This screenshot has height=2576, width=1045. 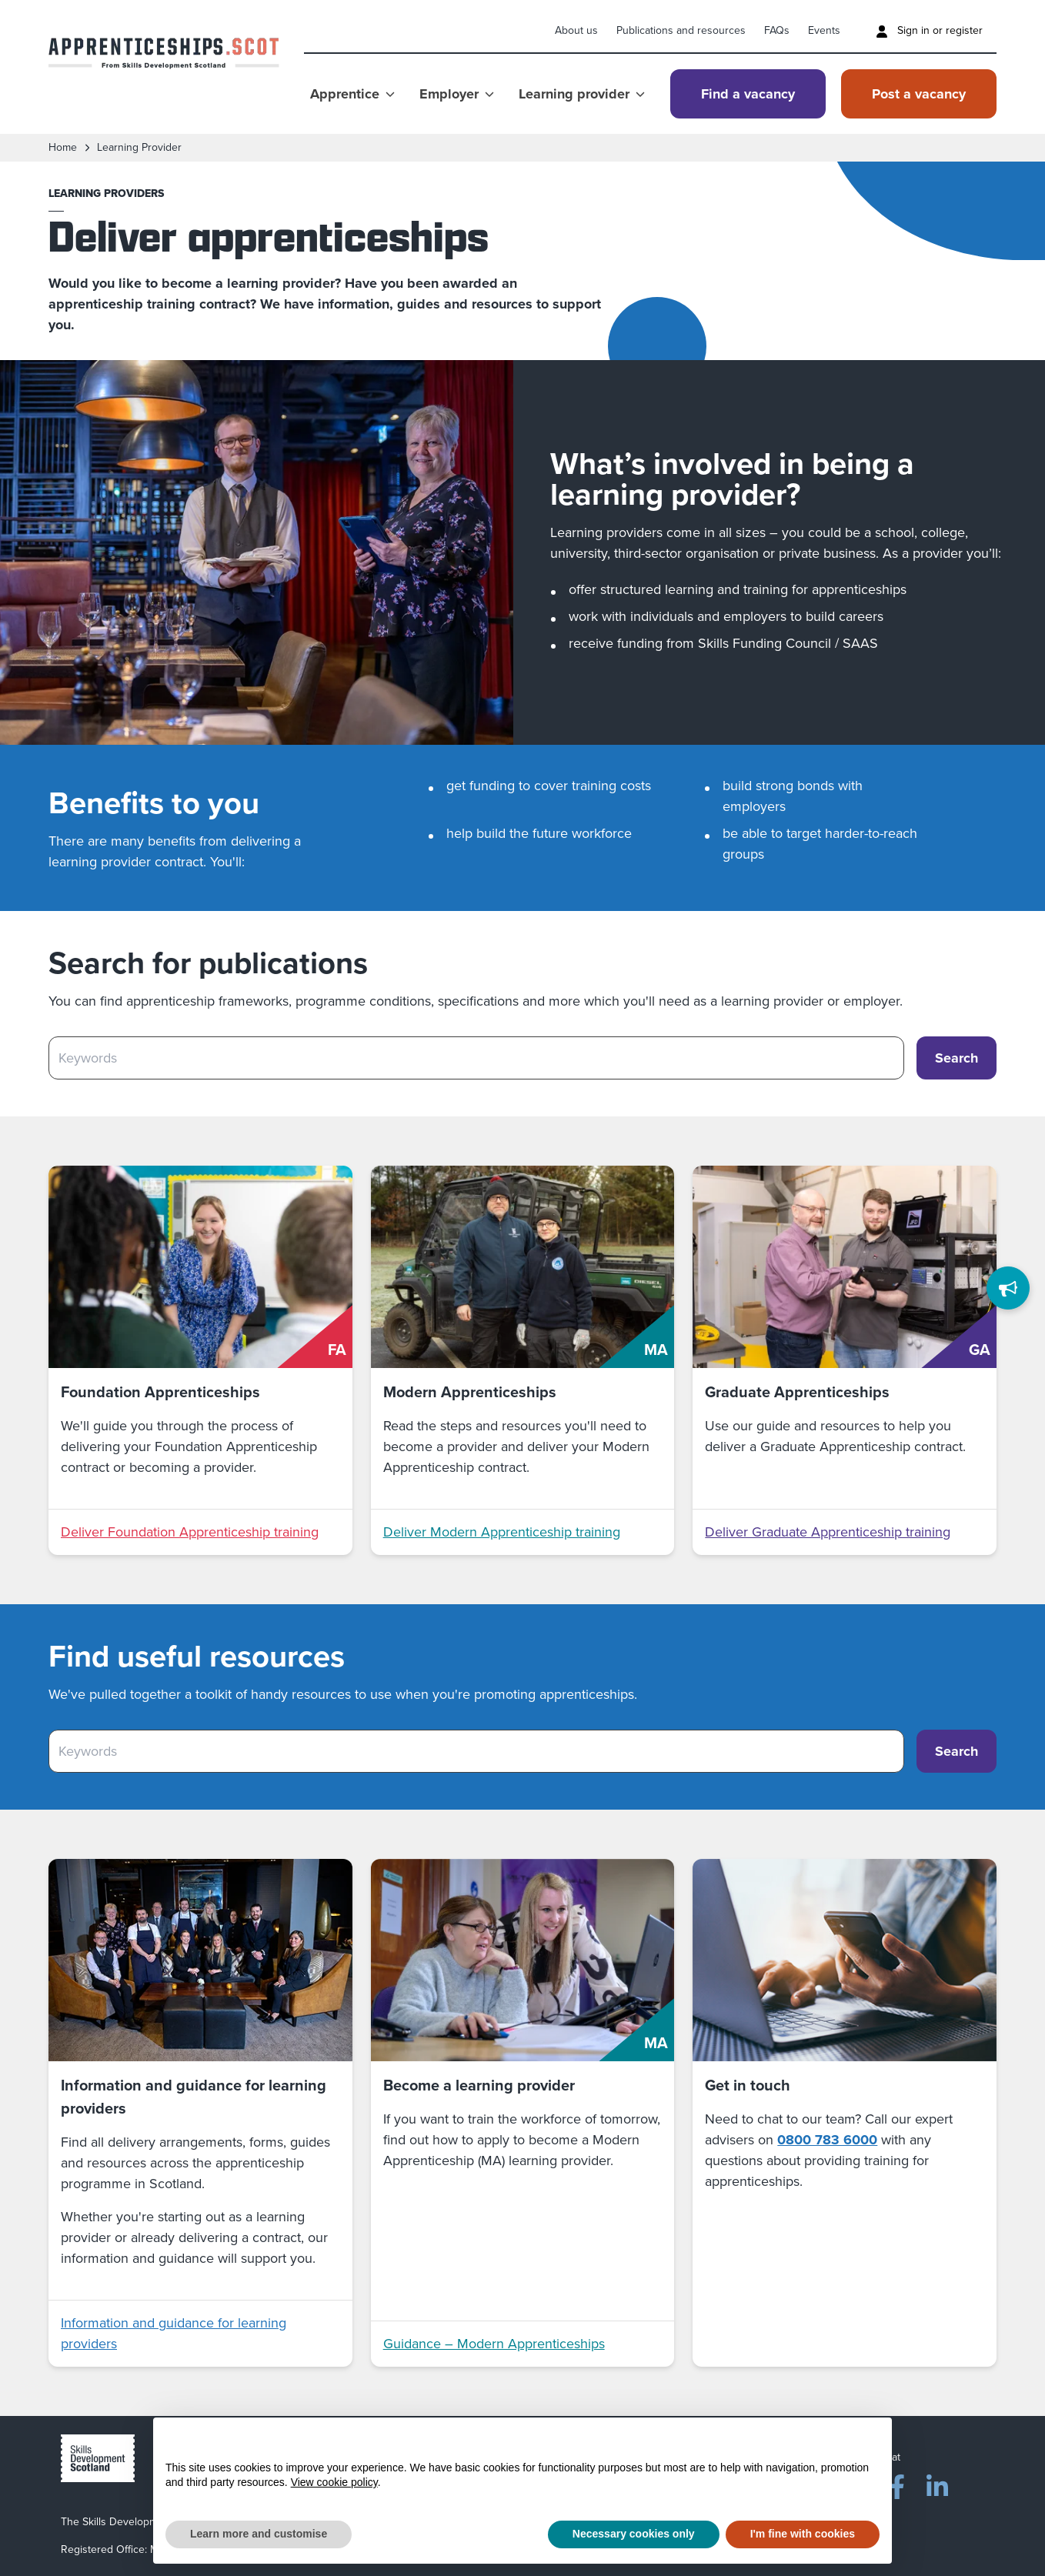 I want to click on Sign in or register, so click(x=929, y=30).